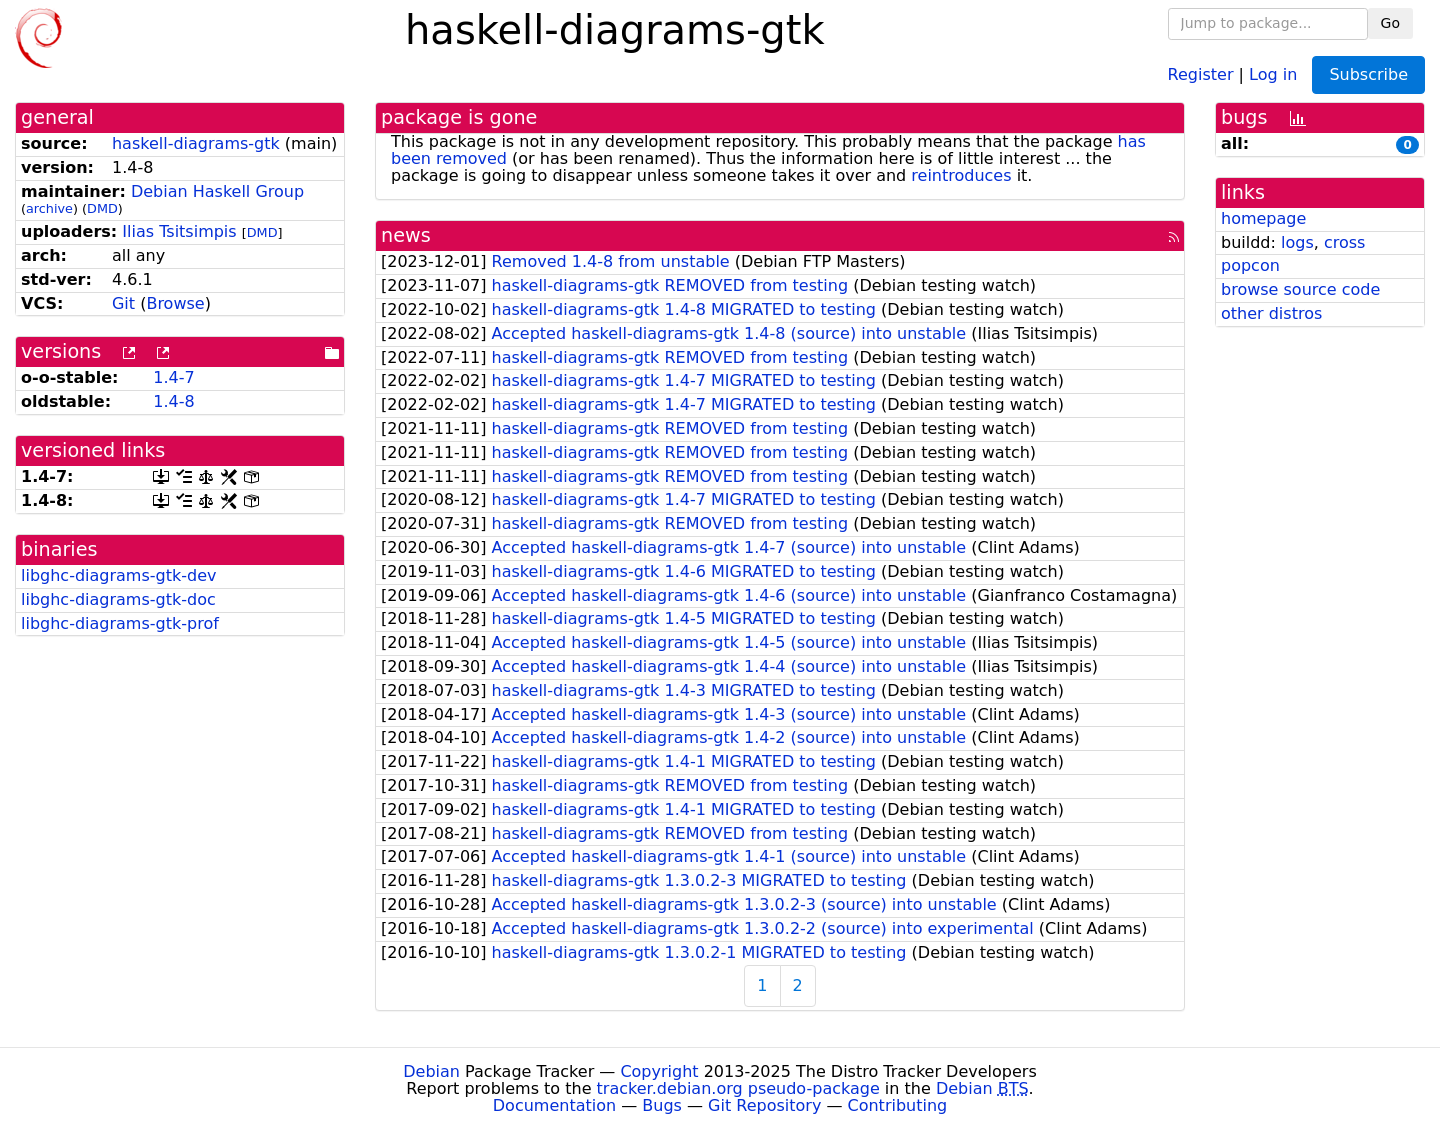 The image size is (1440, 1131). Describe the element at coordinates (1263, 218) in the screenshot. I see `homepage` at that location.